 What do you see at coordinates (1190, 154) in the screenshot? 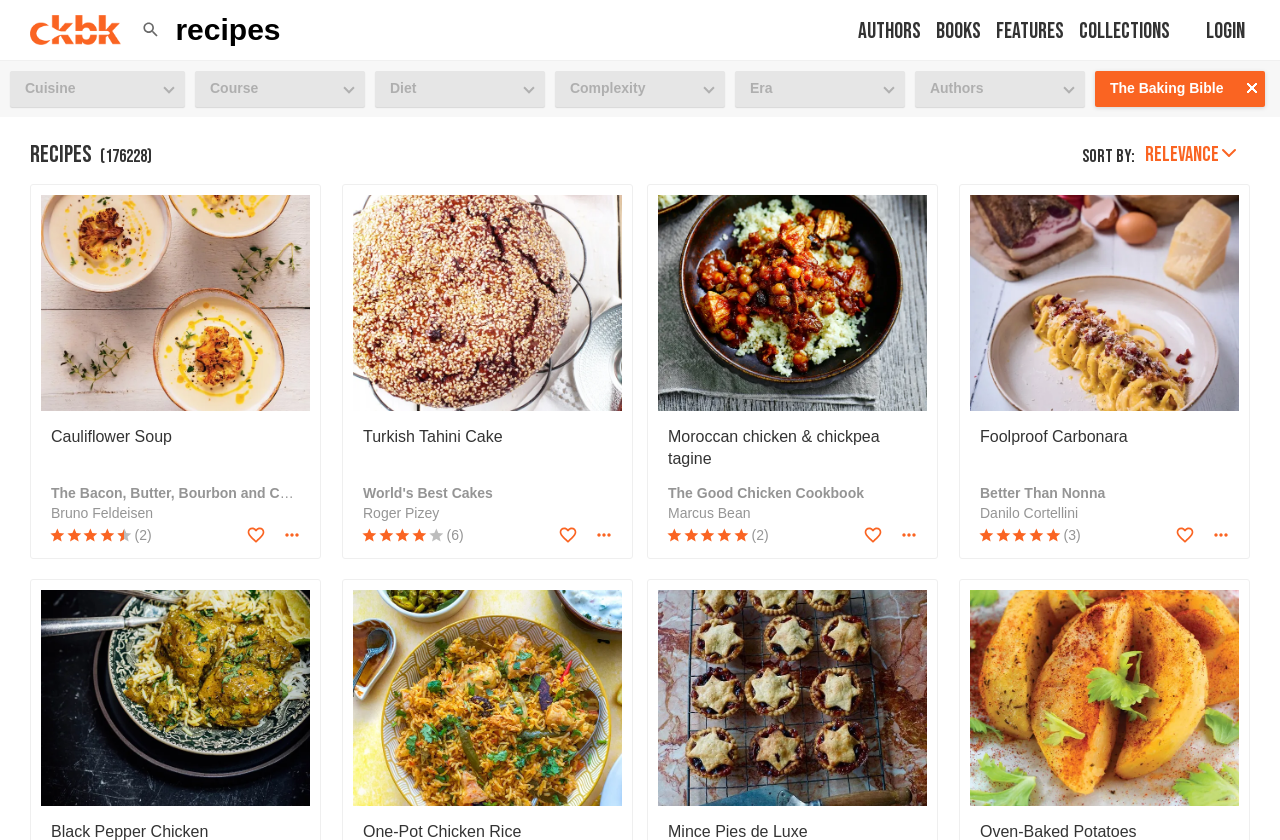
I see `Relevance` at bounding box center [1190, 154].